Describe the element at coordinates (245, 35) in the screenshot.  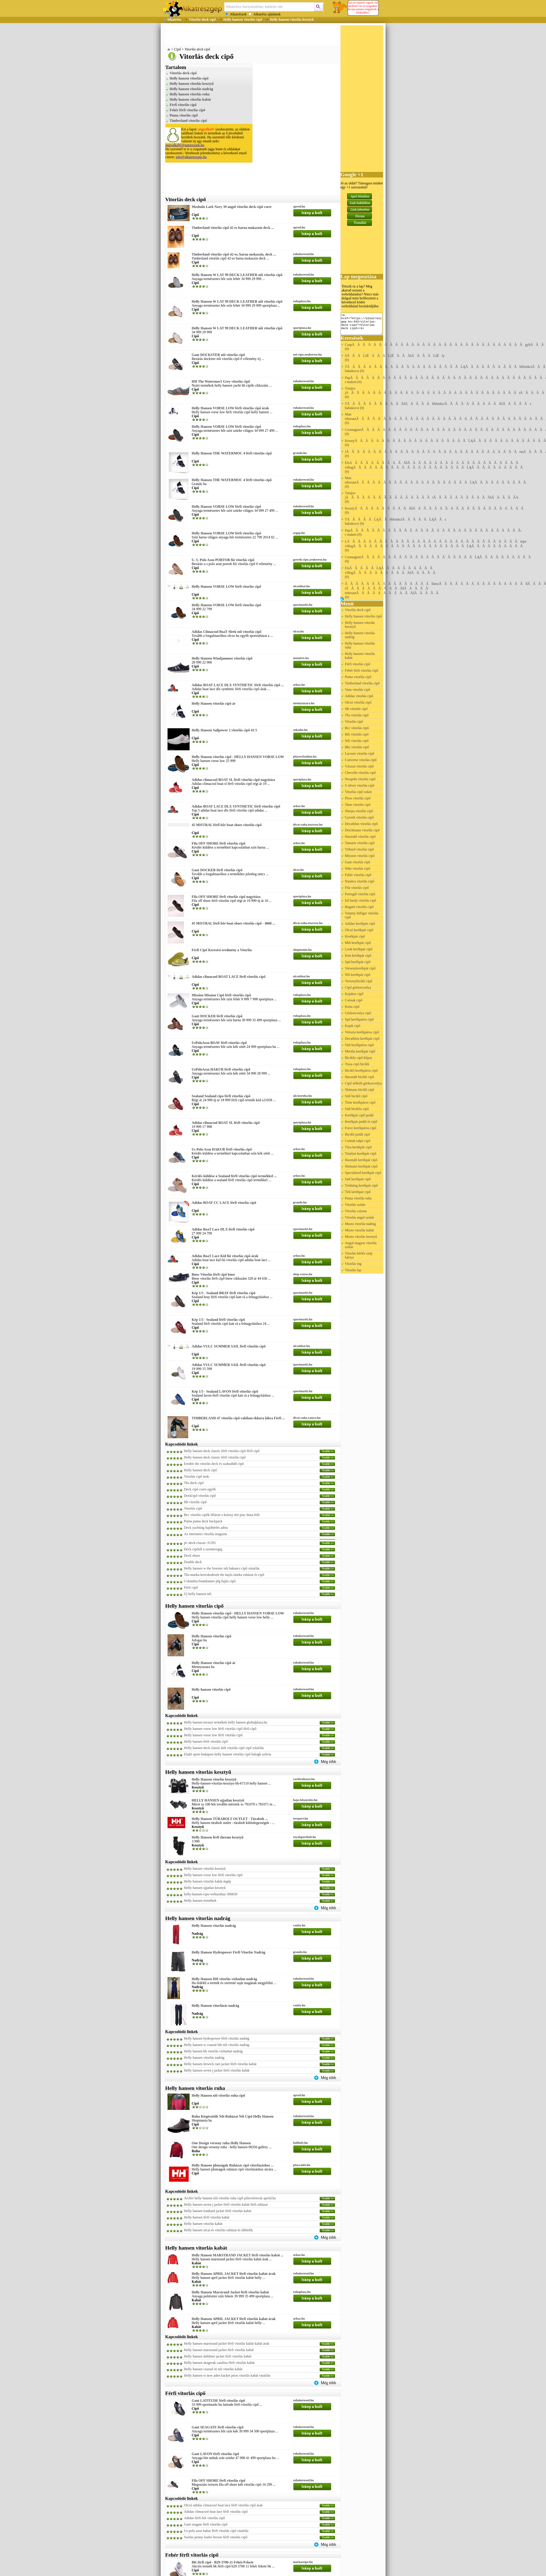
I see `[Advertisement]` at that location.